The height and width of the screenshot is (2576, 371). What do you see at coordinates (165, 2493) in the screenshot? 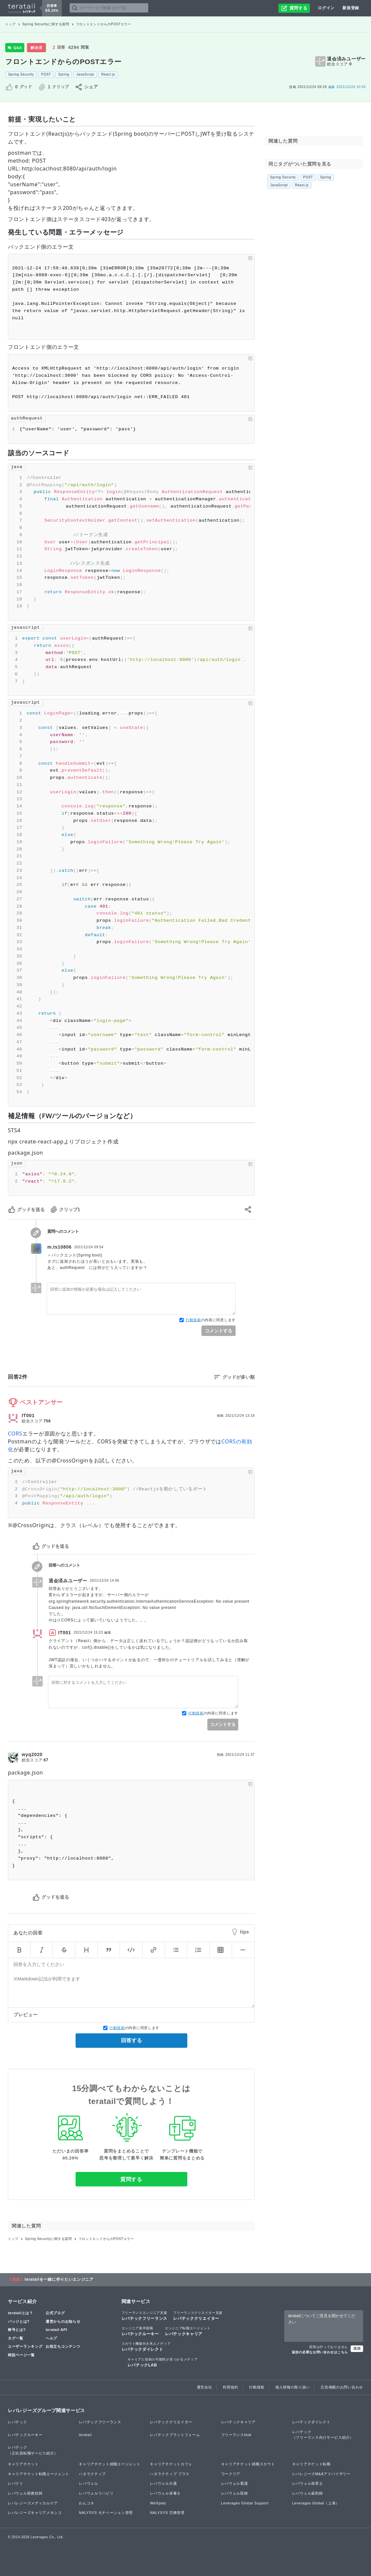
I see `レバウェル栄養士` at bounding box center [165, 2493].